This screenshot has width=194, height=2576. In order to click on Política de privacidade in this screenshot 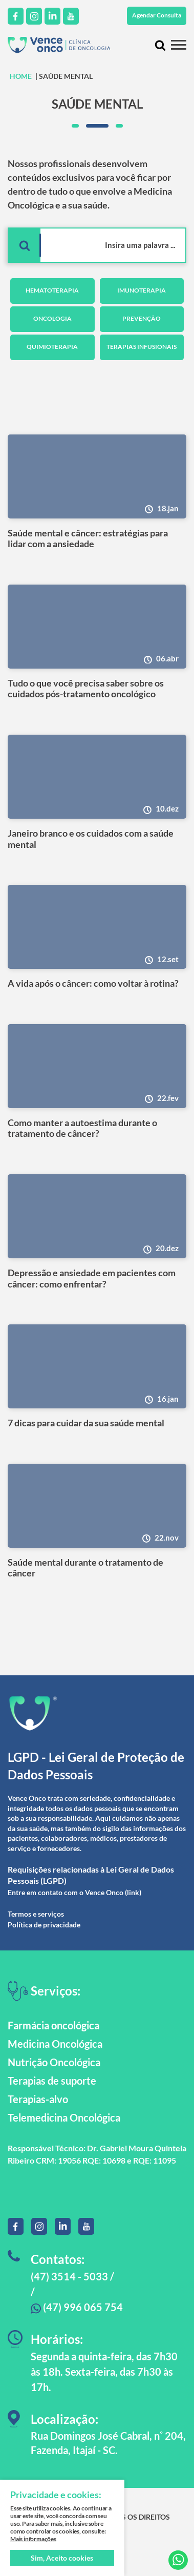, I will do `click(44, 1924)`.